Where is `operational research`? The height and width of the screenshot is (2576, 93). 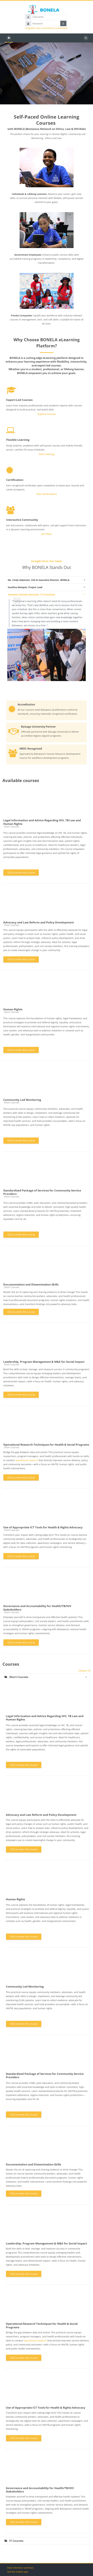 operational research is located at coordinates (26, 1460).